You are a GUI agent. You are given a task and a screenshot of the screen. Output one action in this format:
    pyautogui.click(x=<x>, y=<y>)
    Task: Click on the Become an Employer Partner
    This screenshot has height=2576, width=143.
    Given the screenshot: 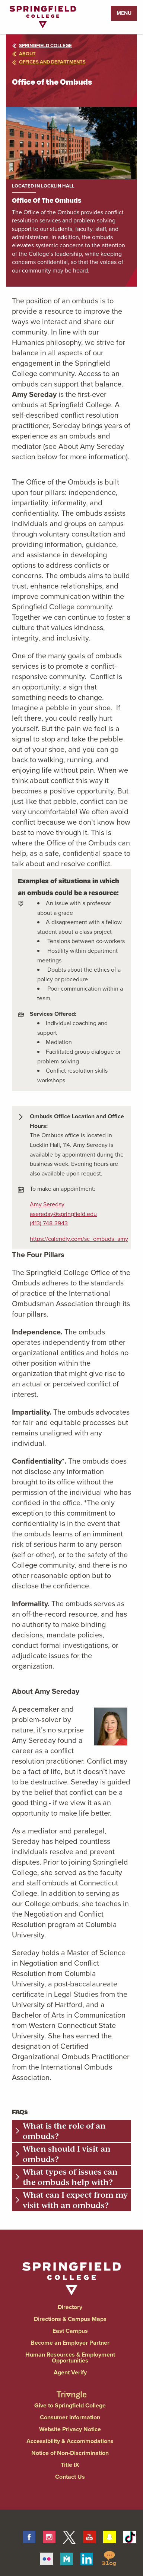 What is the action you would take?
    pyautogui.click(x=70, y=2342)
    